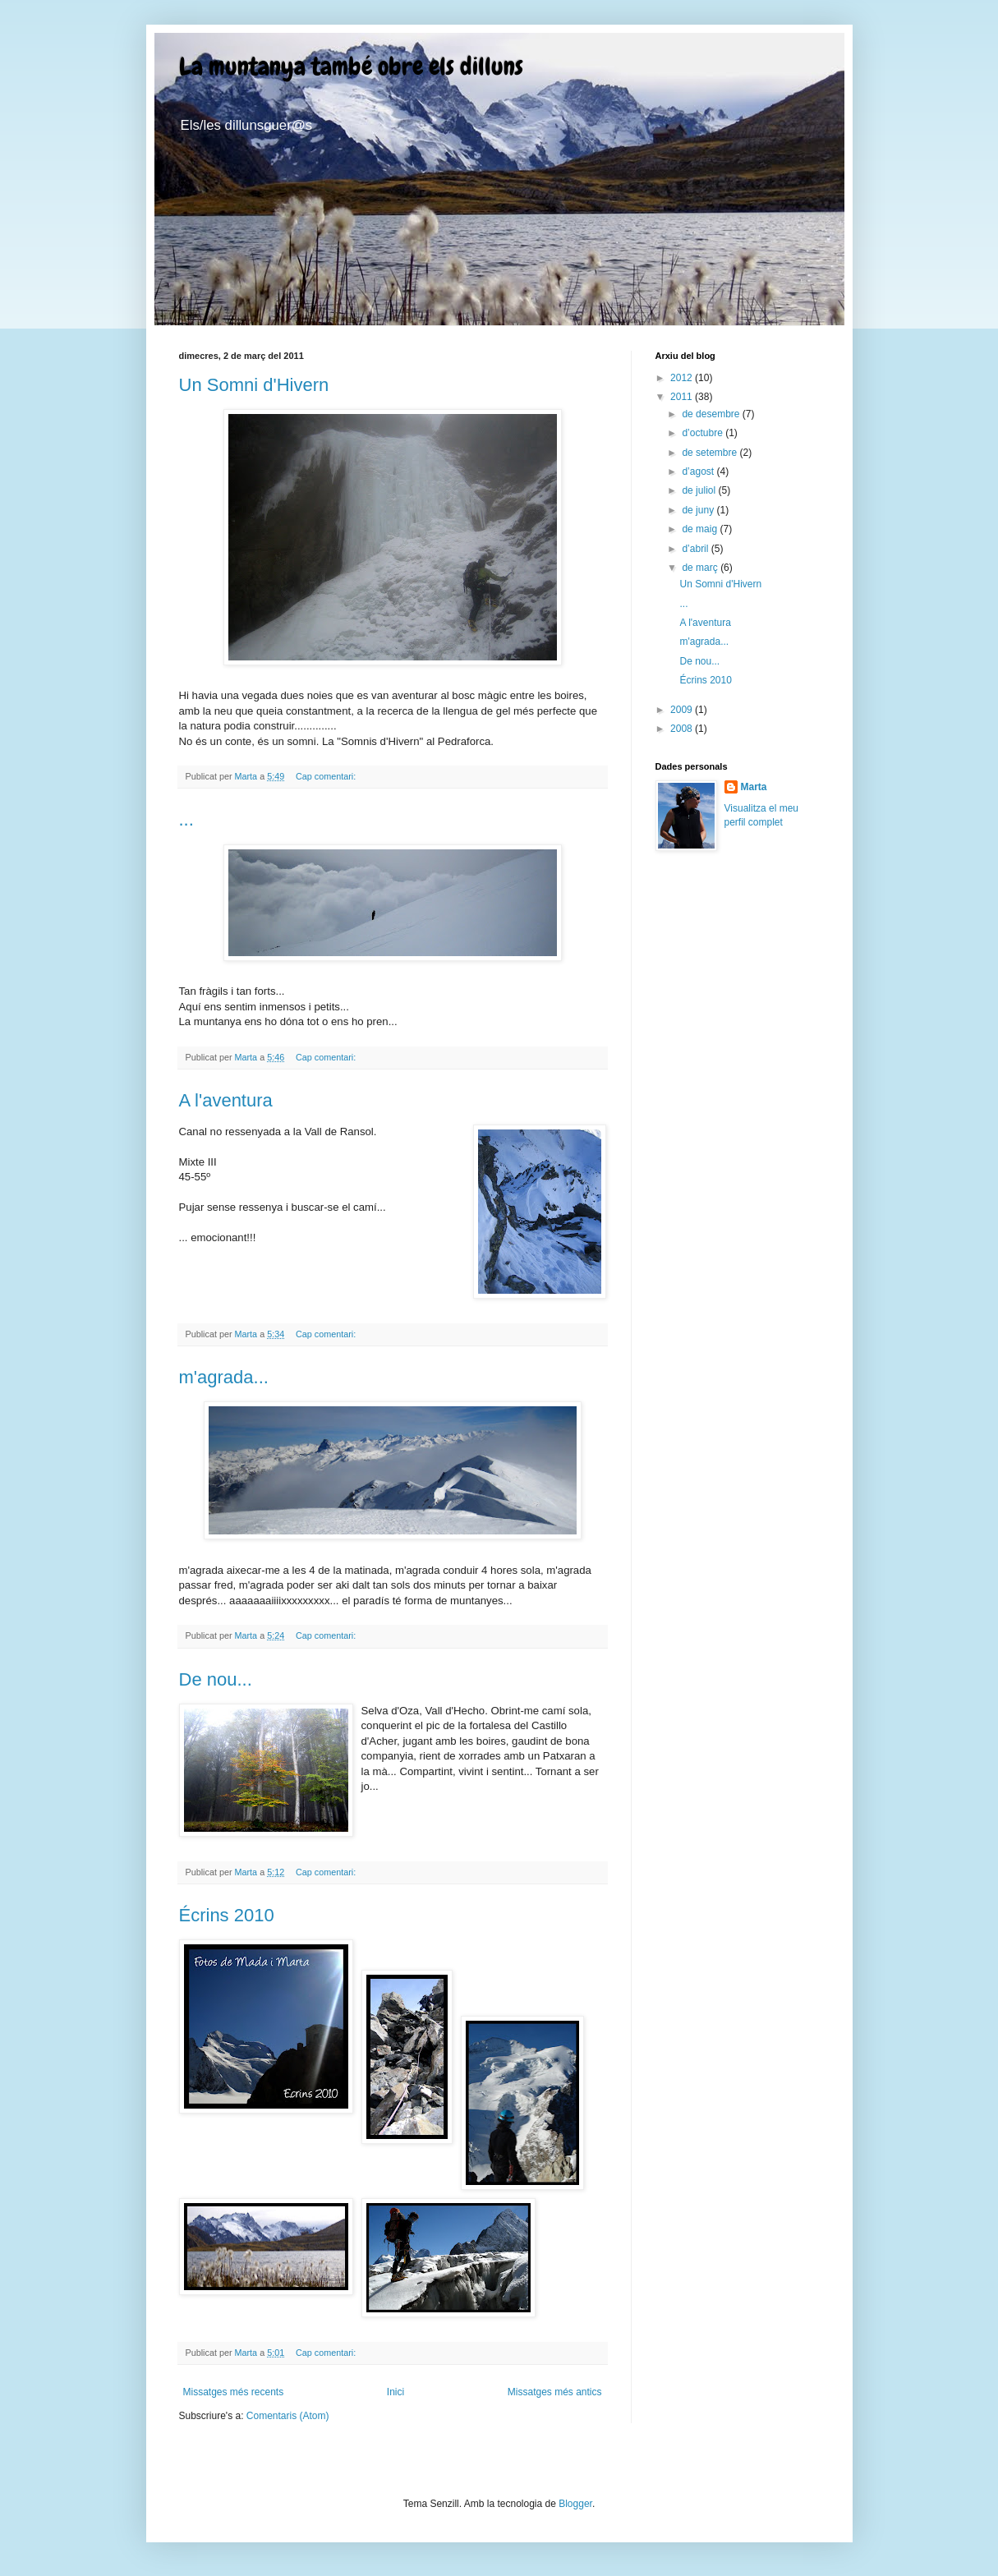 This screenshot has width=998, height=2576. I want to click on de juliol, so click(700, 490).